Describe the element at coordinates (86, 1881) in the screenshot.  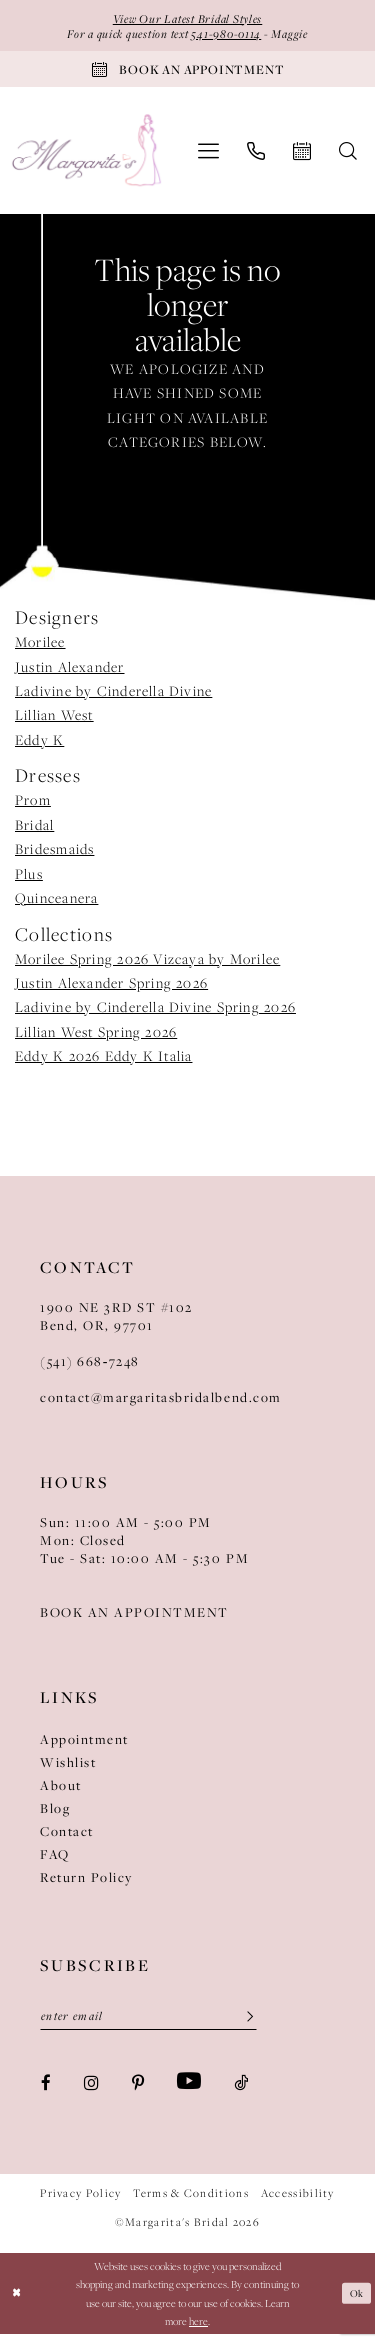
I see `Return Policy` at that location.